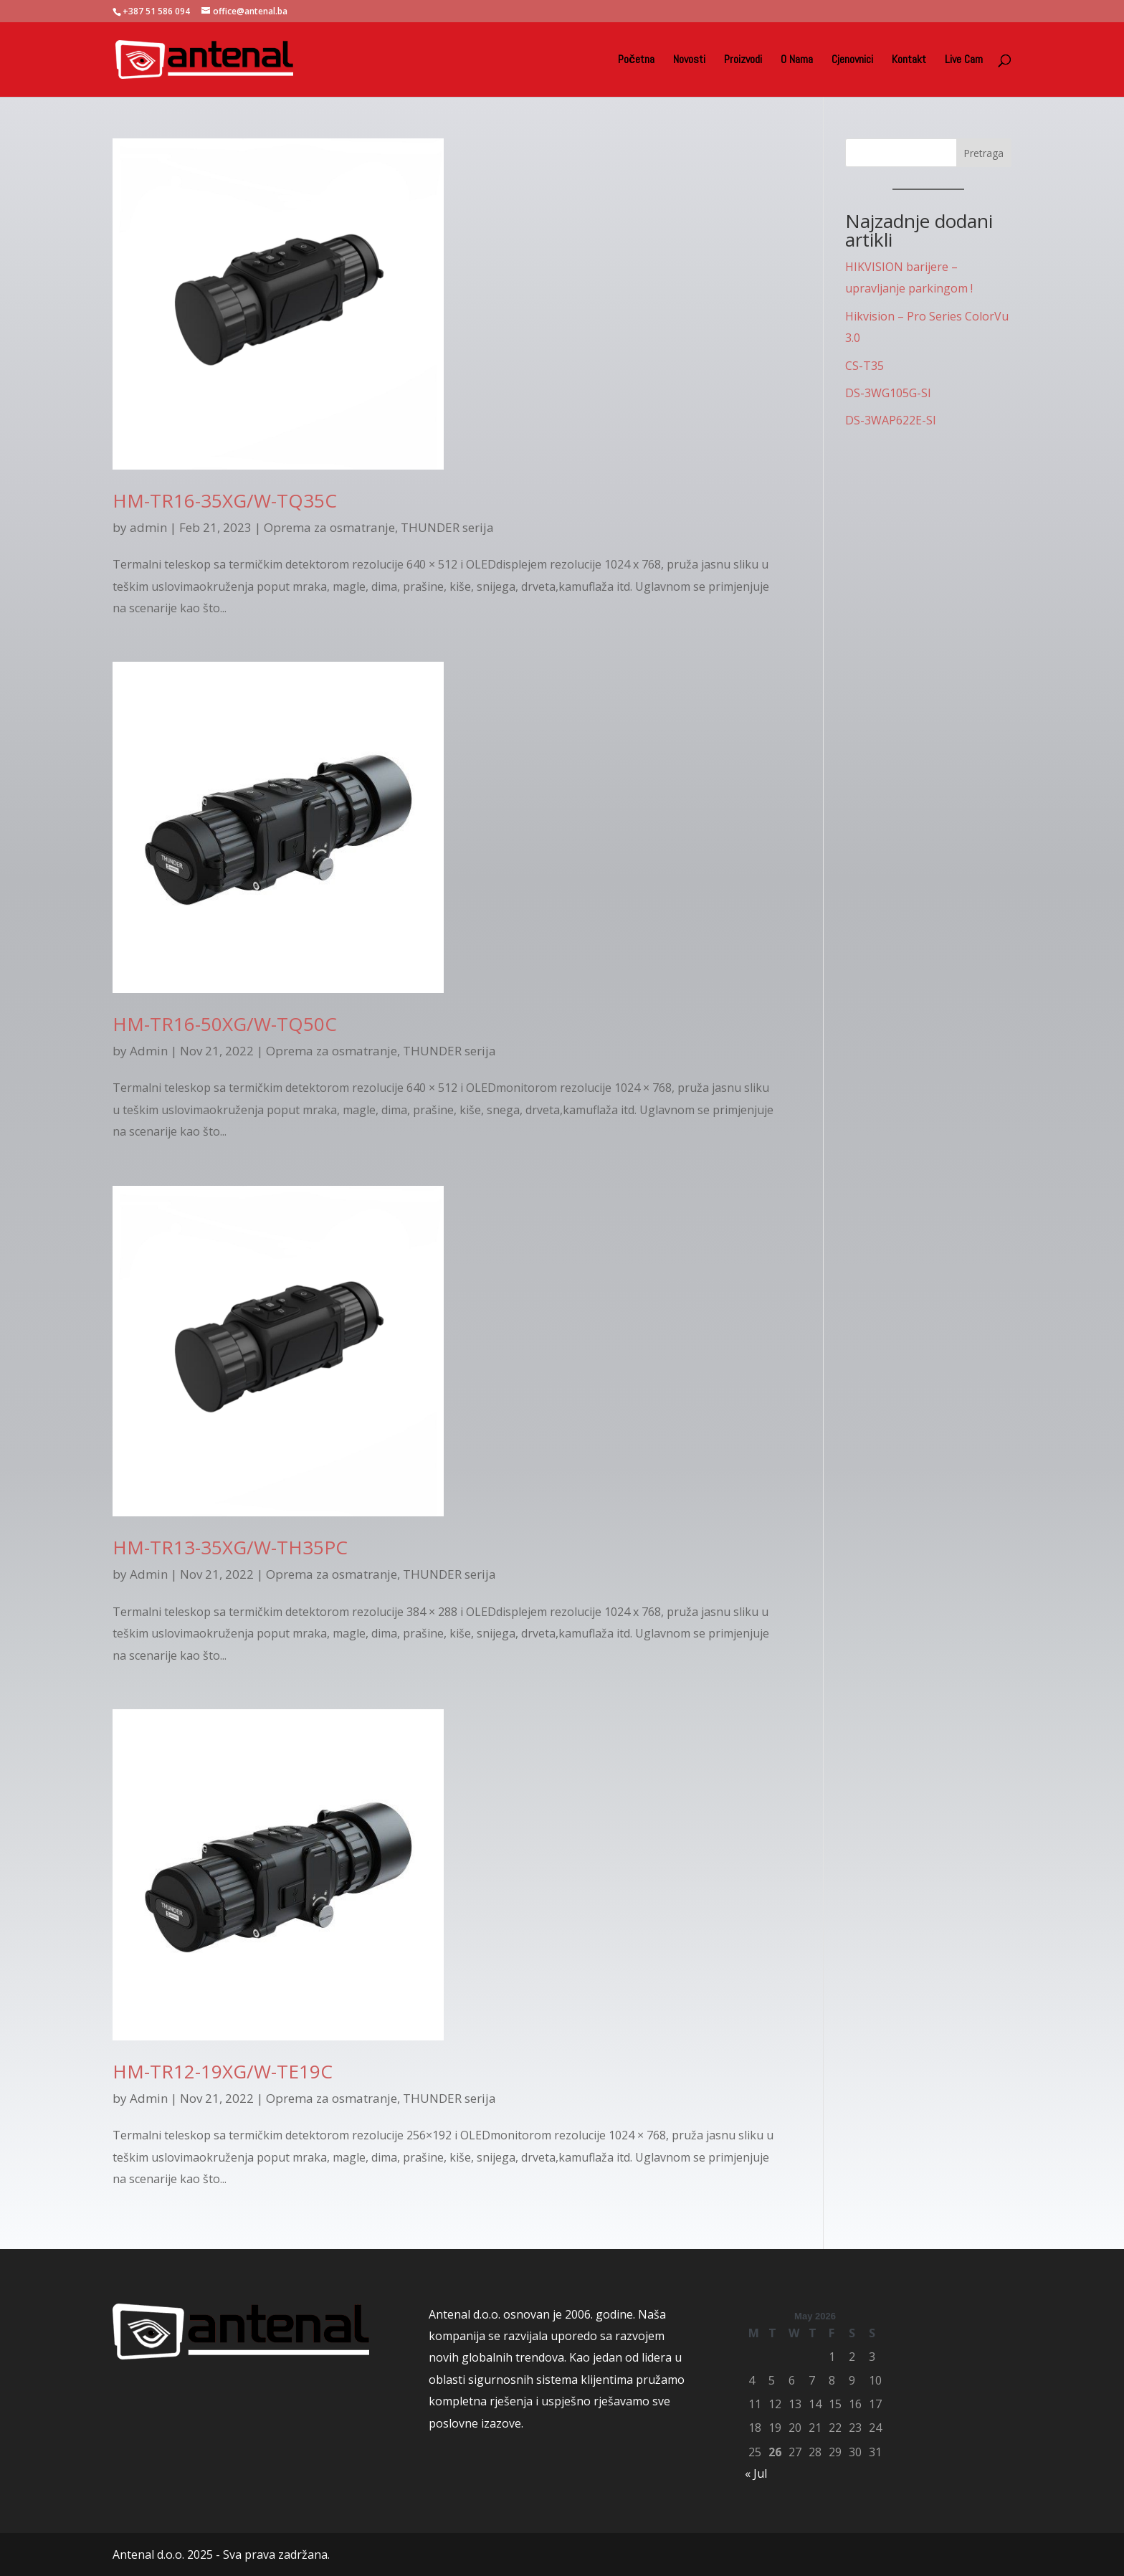 The height and width of the screenshot is (2576, 1124). What do you see at coordinates (797, 60) in the screenshot?
I see `O Nama` at bounding box center [797, 60].